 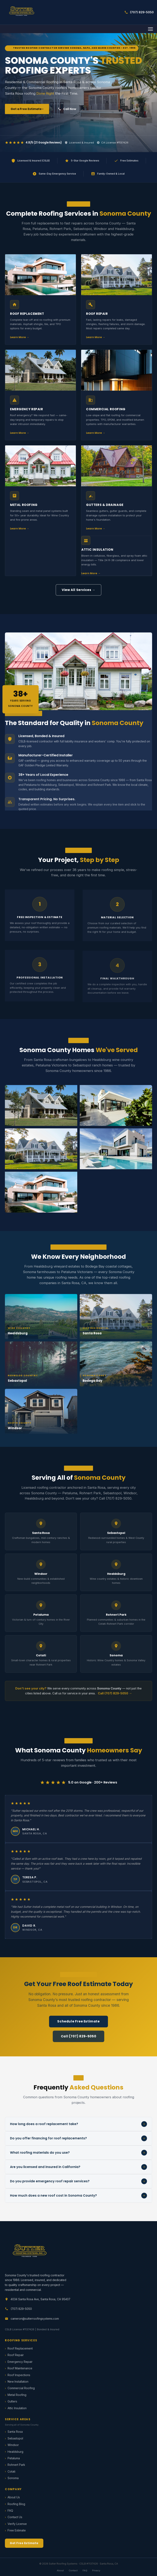 I want to click on Schedule Free Estimate, so click(x=78, y=2024).